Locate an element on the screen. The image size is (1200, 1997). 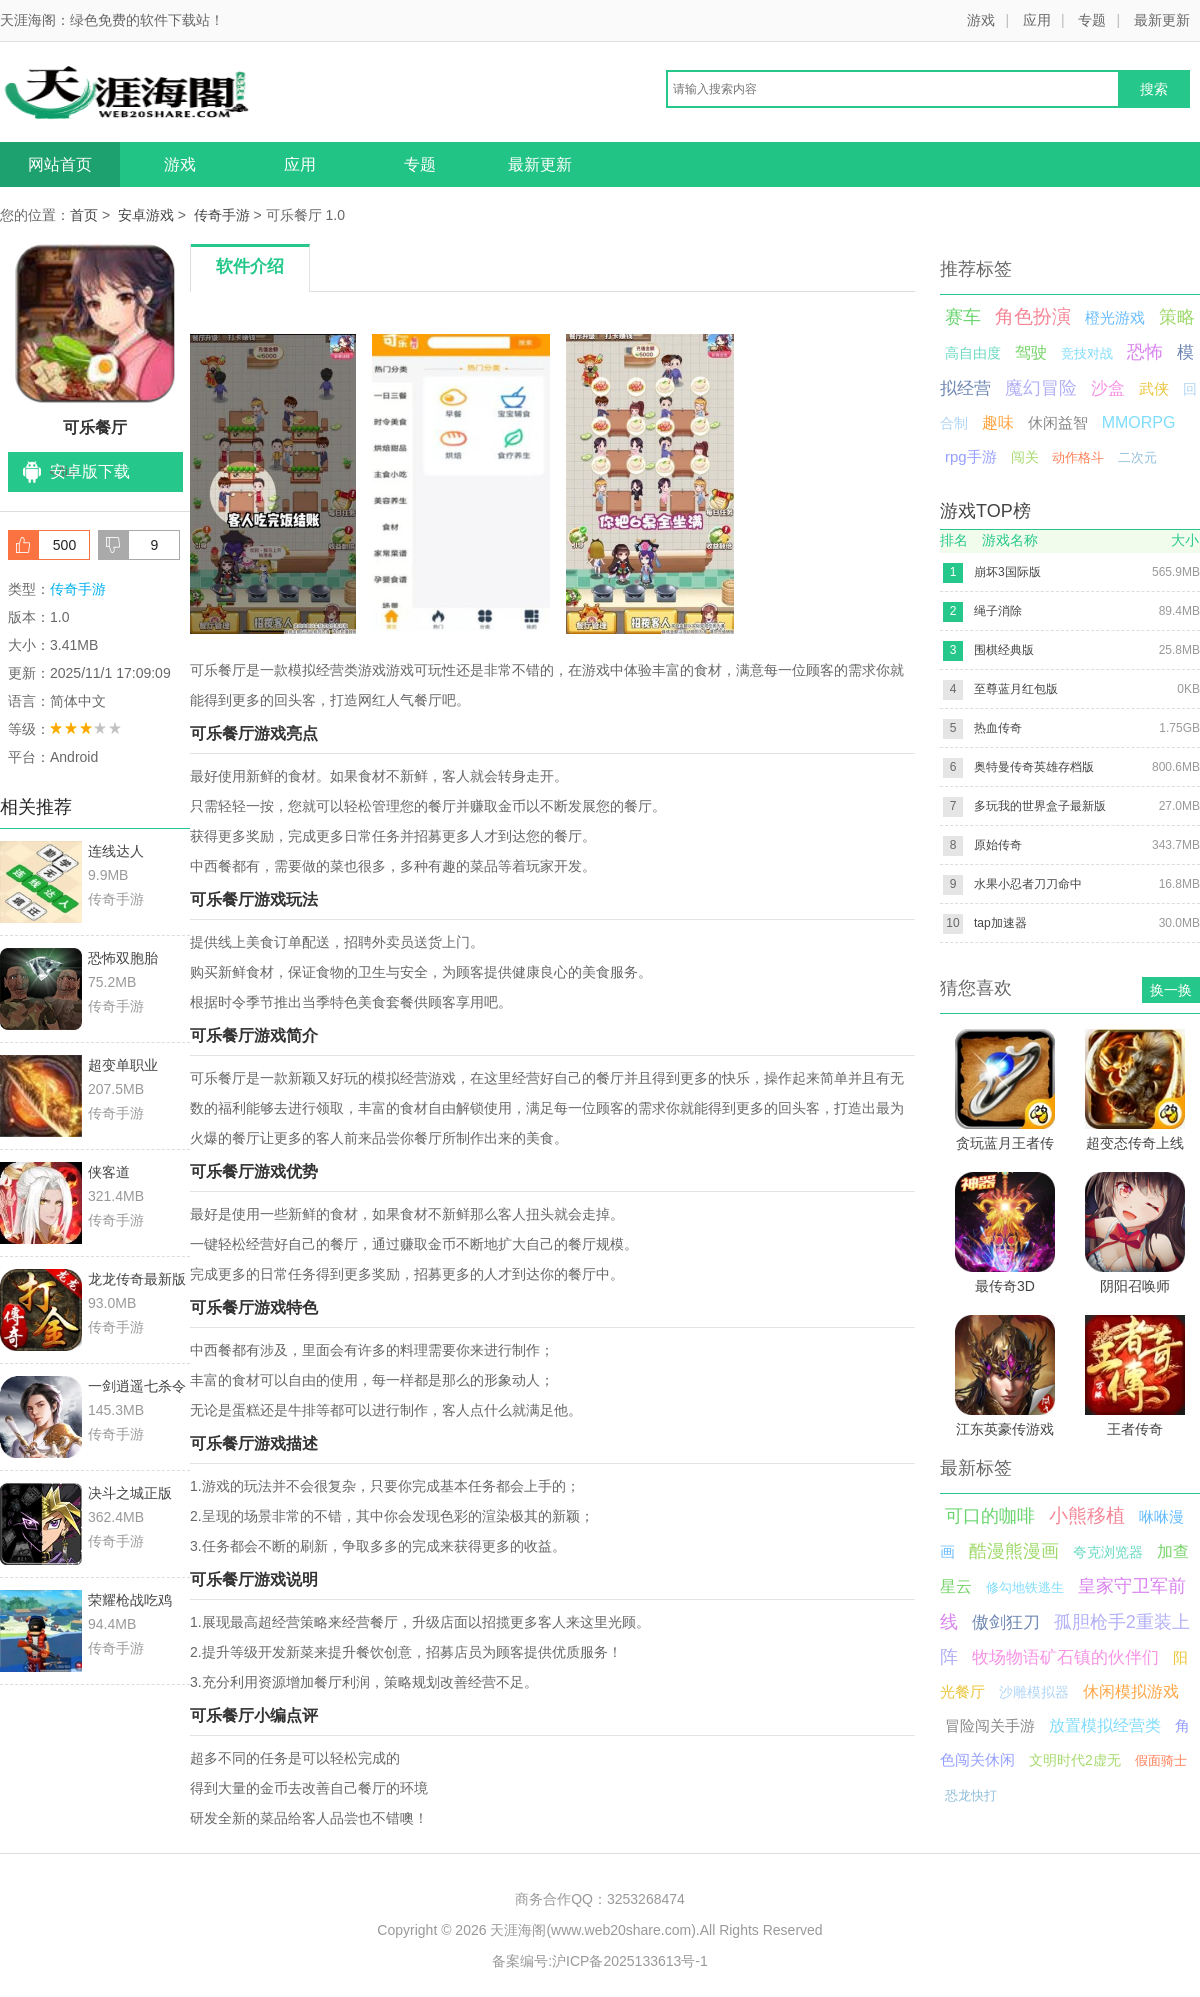
传奇手游 is located at coordinates (222, 215).